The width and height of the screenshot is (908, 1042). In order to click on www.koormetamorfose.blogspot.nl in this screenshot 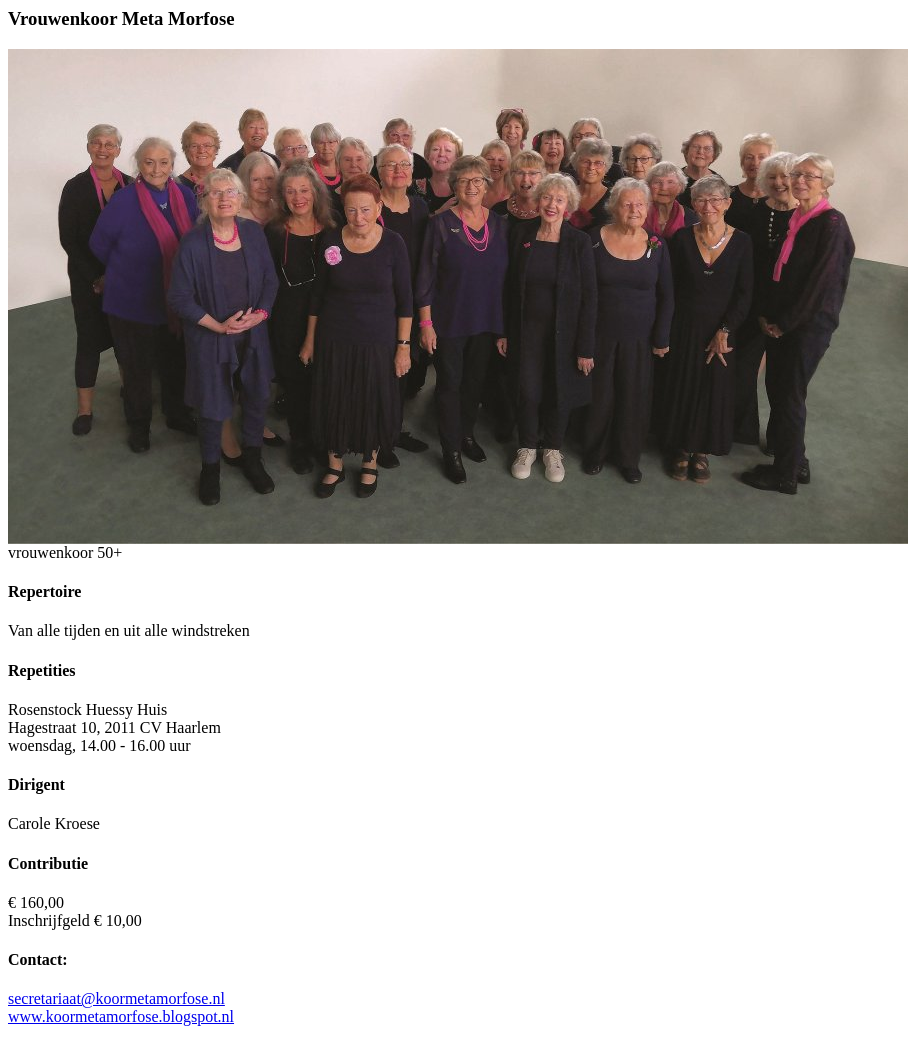, I will do `click(121, 1016)`.